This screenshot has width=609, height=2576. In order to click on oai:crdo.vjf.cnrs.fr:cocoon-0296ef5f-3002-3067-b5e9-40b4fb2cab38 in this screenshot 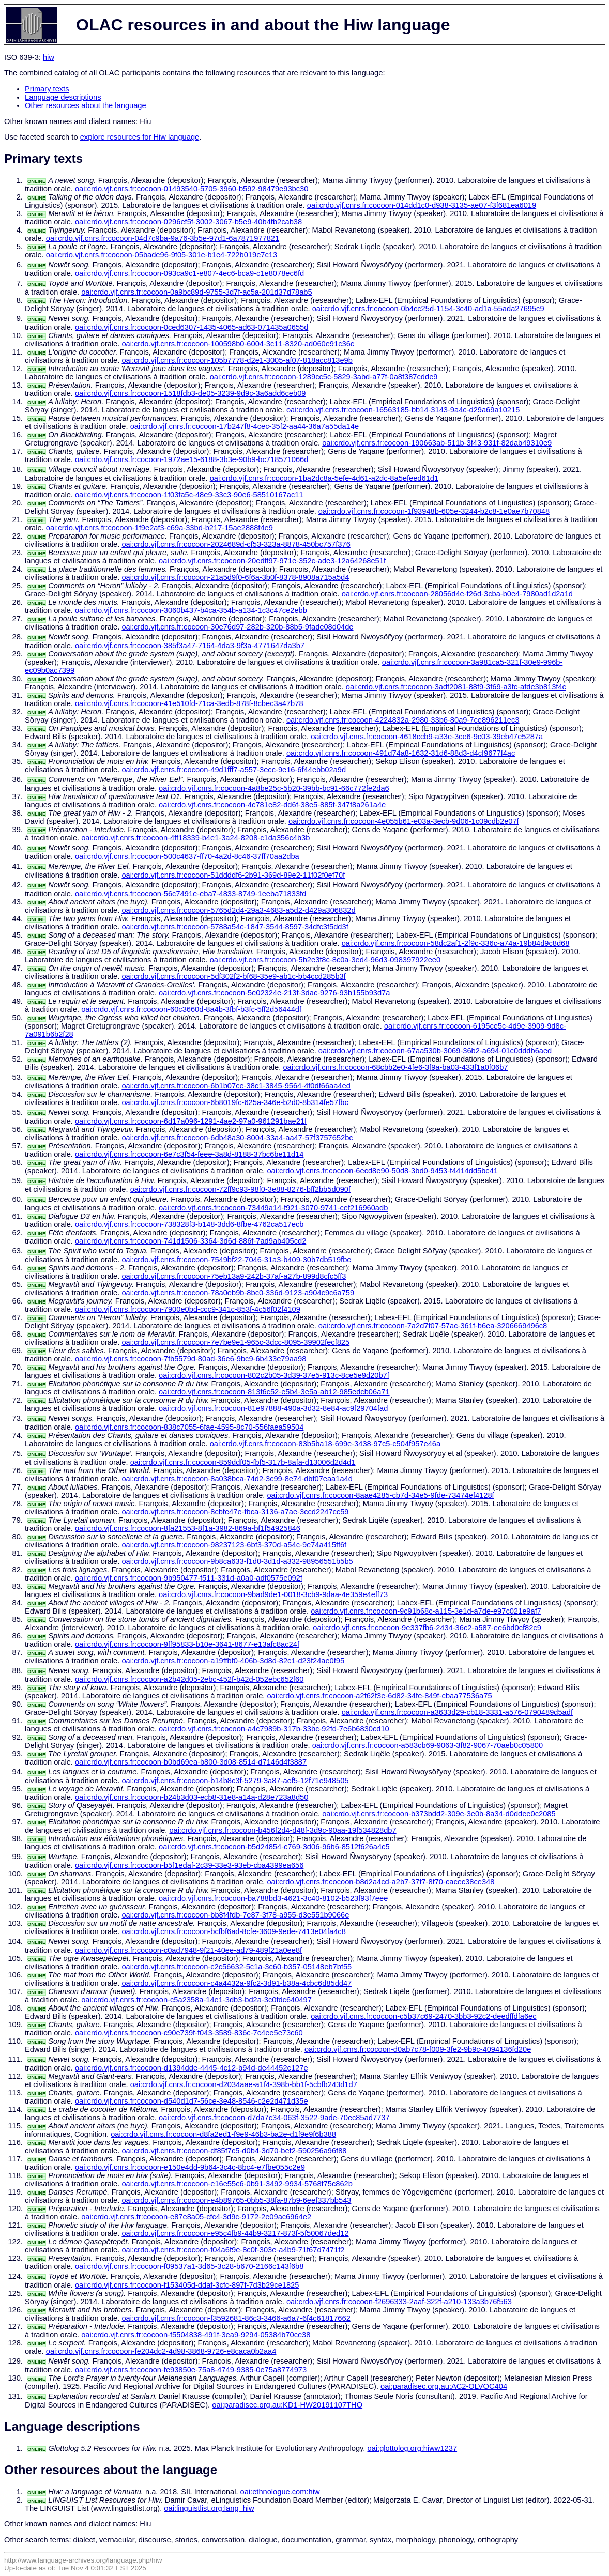, I will do `click(188, 222)`.